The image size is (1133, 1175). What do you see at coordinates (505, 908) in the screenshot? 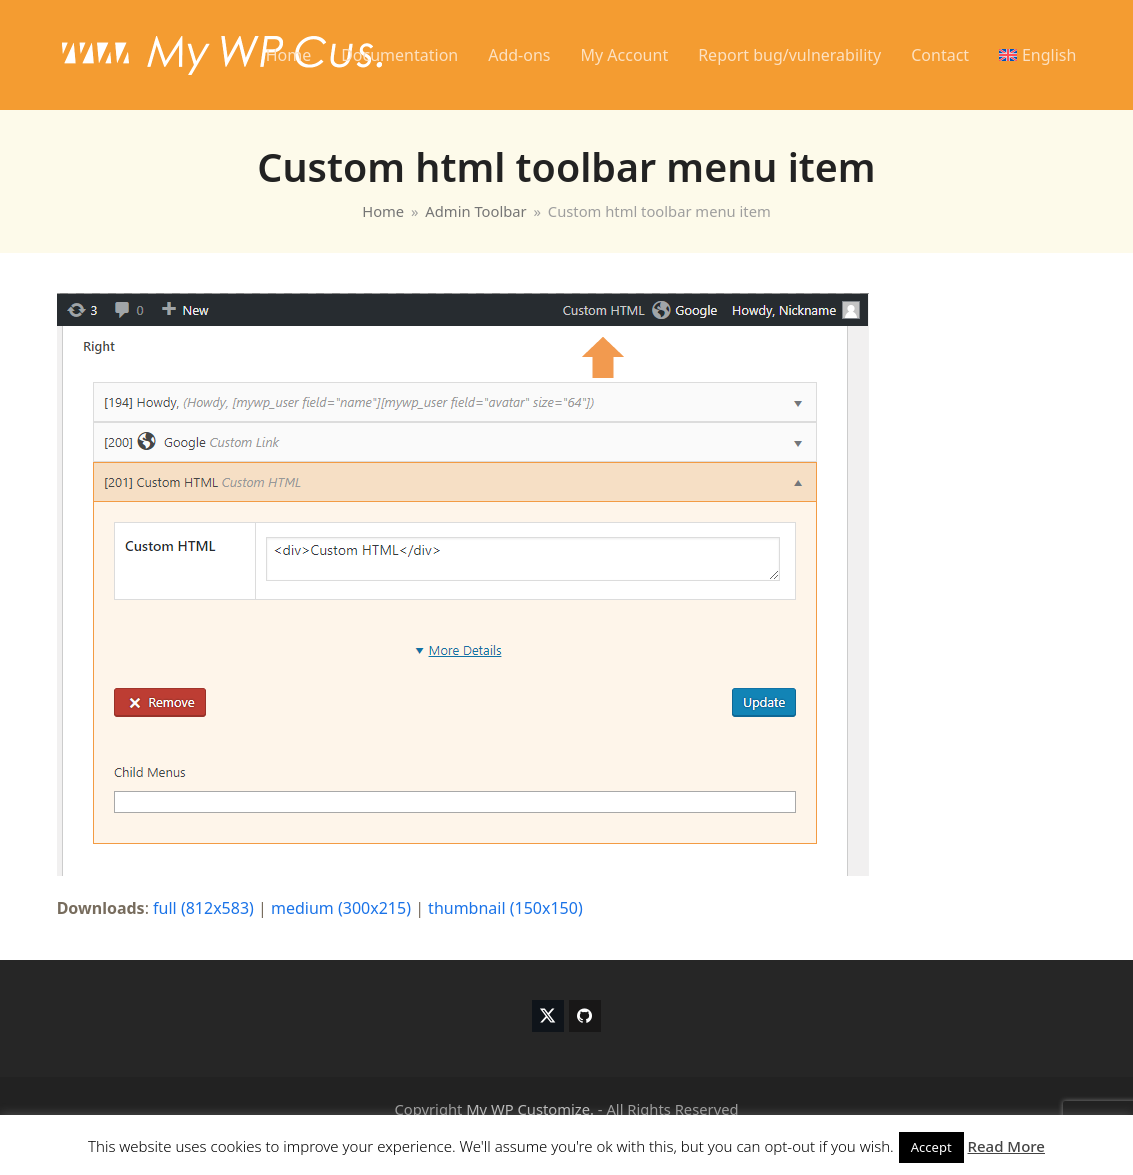
I see `thumbnail (150x150)` at bounding box center [505, 908].